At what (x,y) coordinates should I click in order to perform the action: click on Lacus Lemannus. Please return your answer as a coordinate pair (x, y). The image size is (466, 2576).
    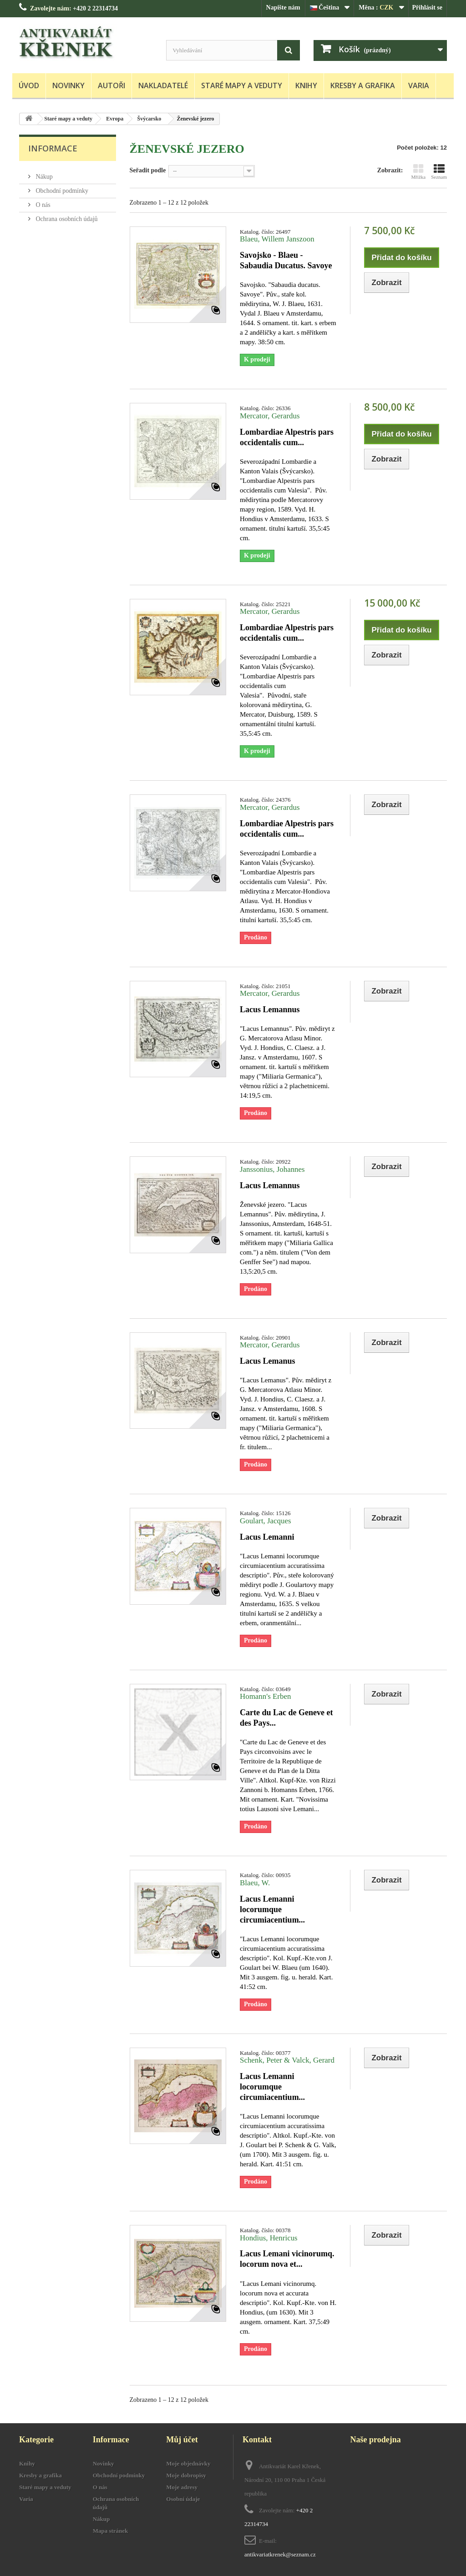
    Looking at the image, I should click on (270, 1009).